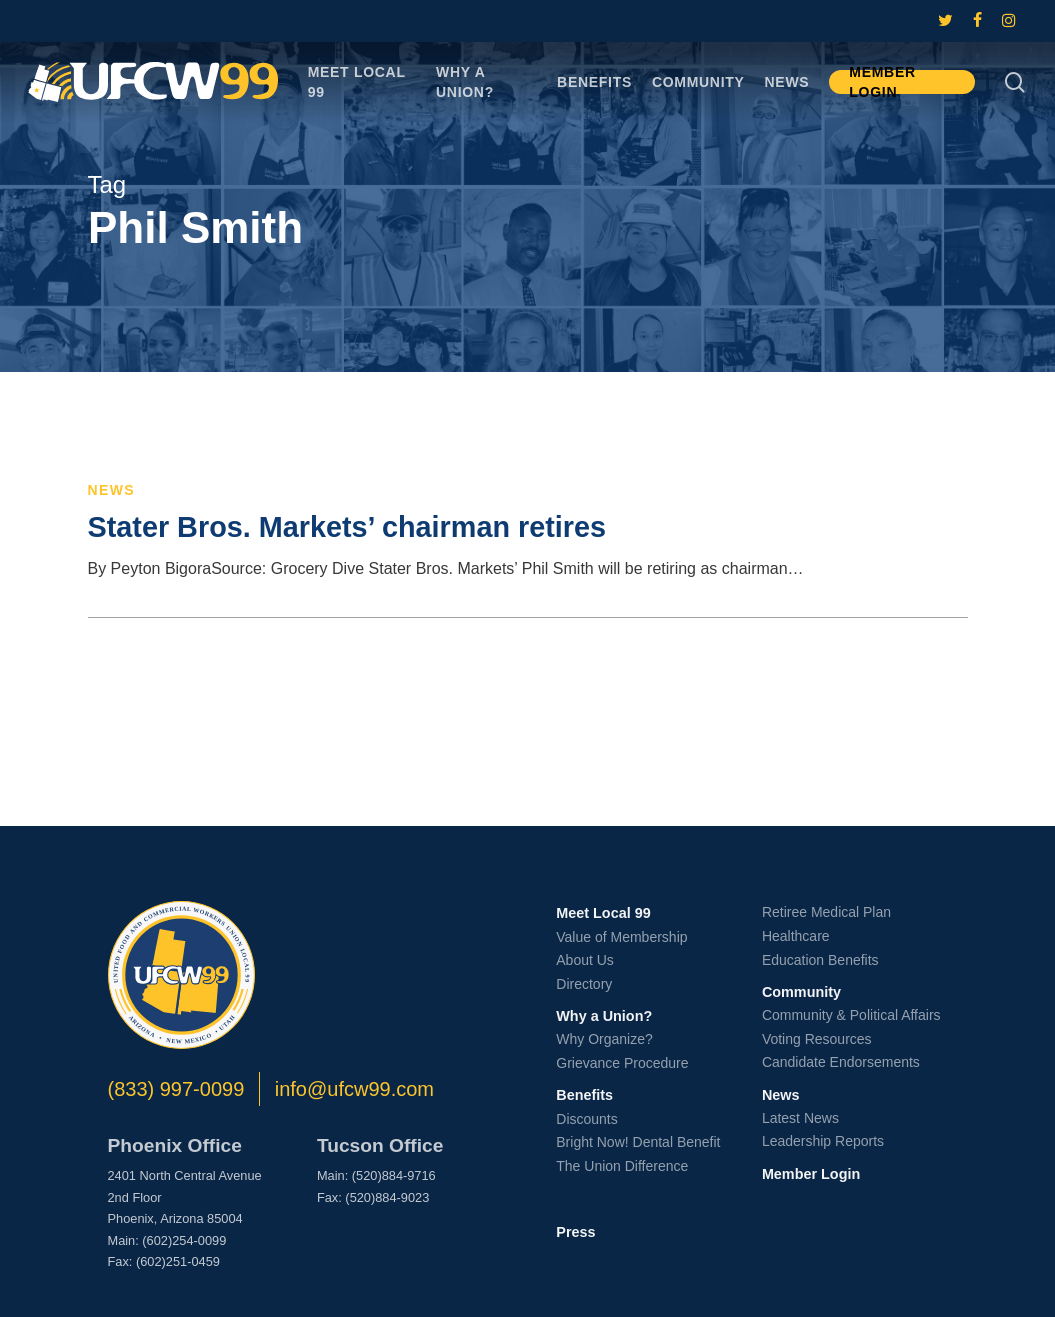 This screenshot has width=1055, height=1317. I want to click on Community, so click(801, 992).